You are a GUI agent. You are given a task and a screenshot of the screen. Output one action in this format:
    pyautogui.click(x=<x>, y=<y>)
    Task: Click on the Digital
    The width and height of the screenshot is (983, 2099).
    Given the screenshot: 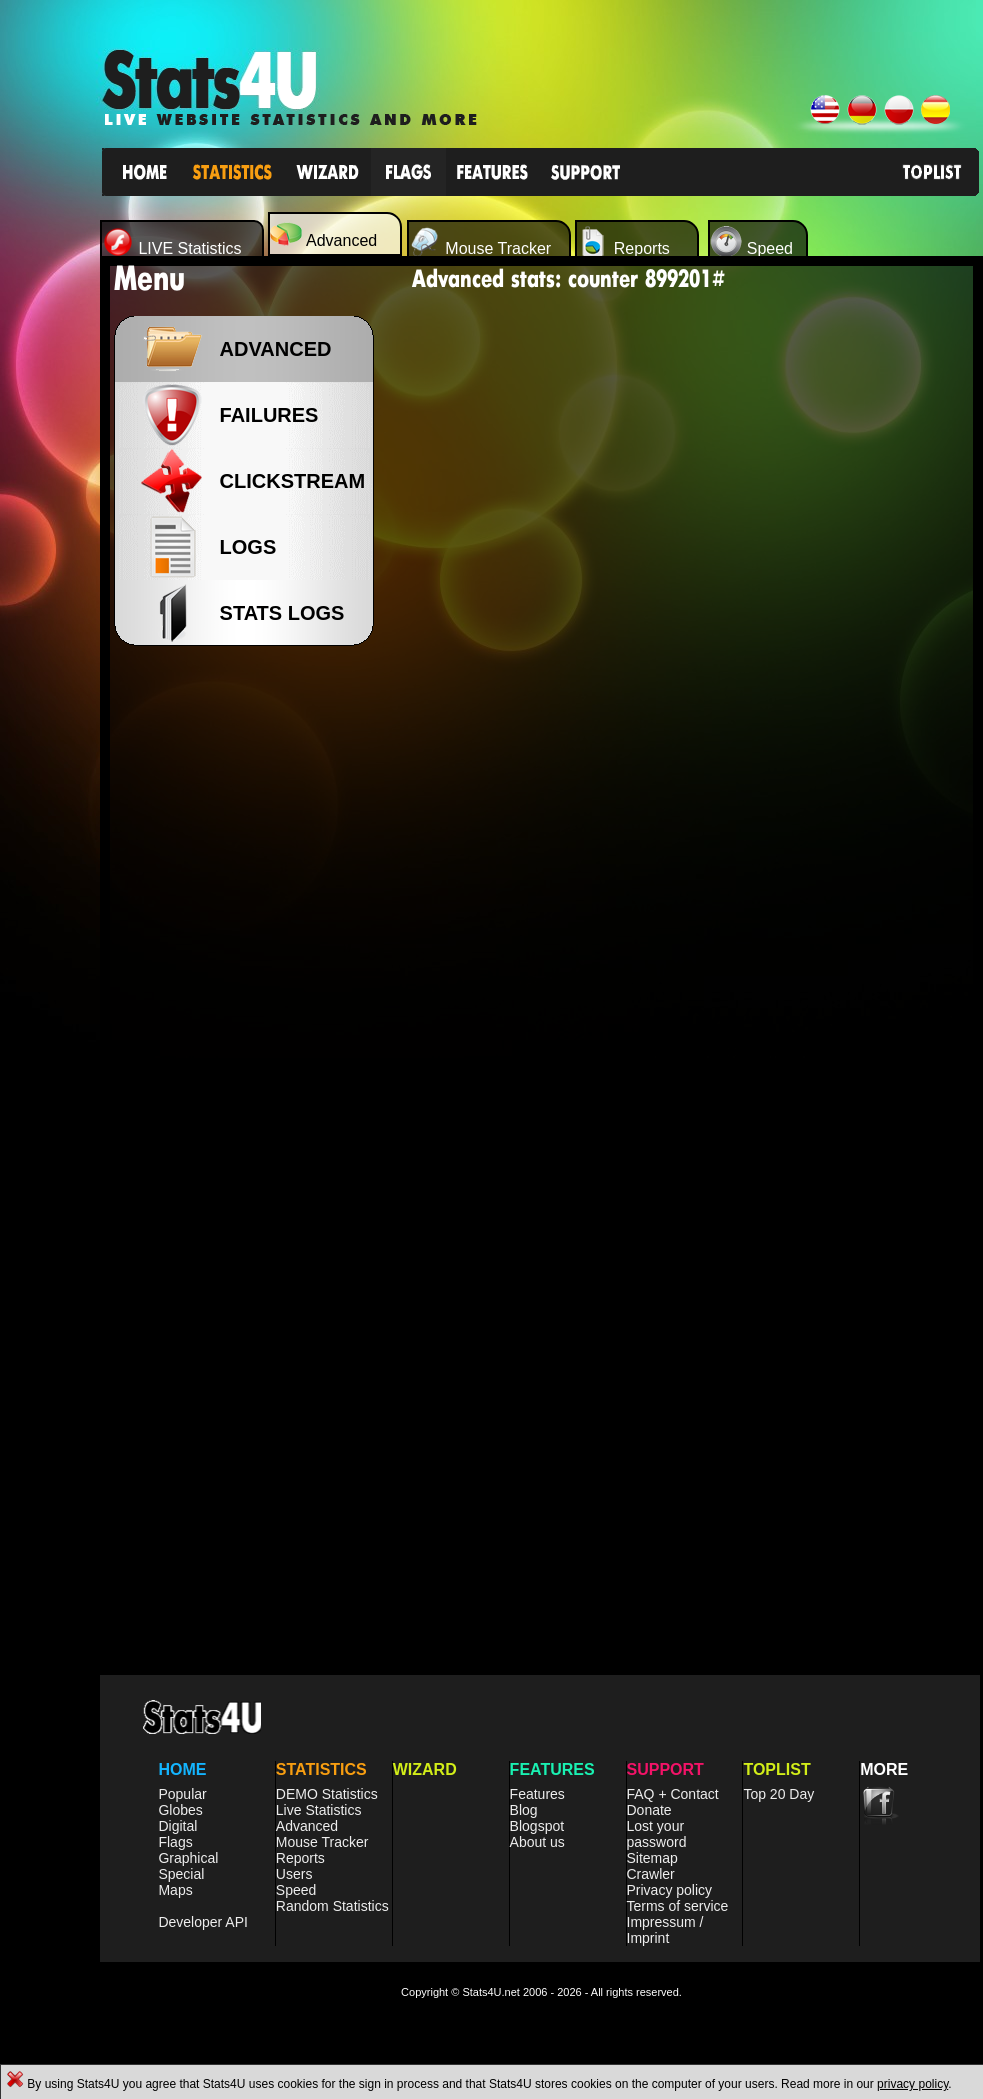 What is the action you would take?
    pyautogui.click(x=177, y=1826)
    